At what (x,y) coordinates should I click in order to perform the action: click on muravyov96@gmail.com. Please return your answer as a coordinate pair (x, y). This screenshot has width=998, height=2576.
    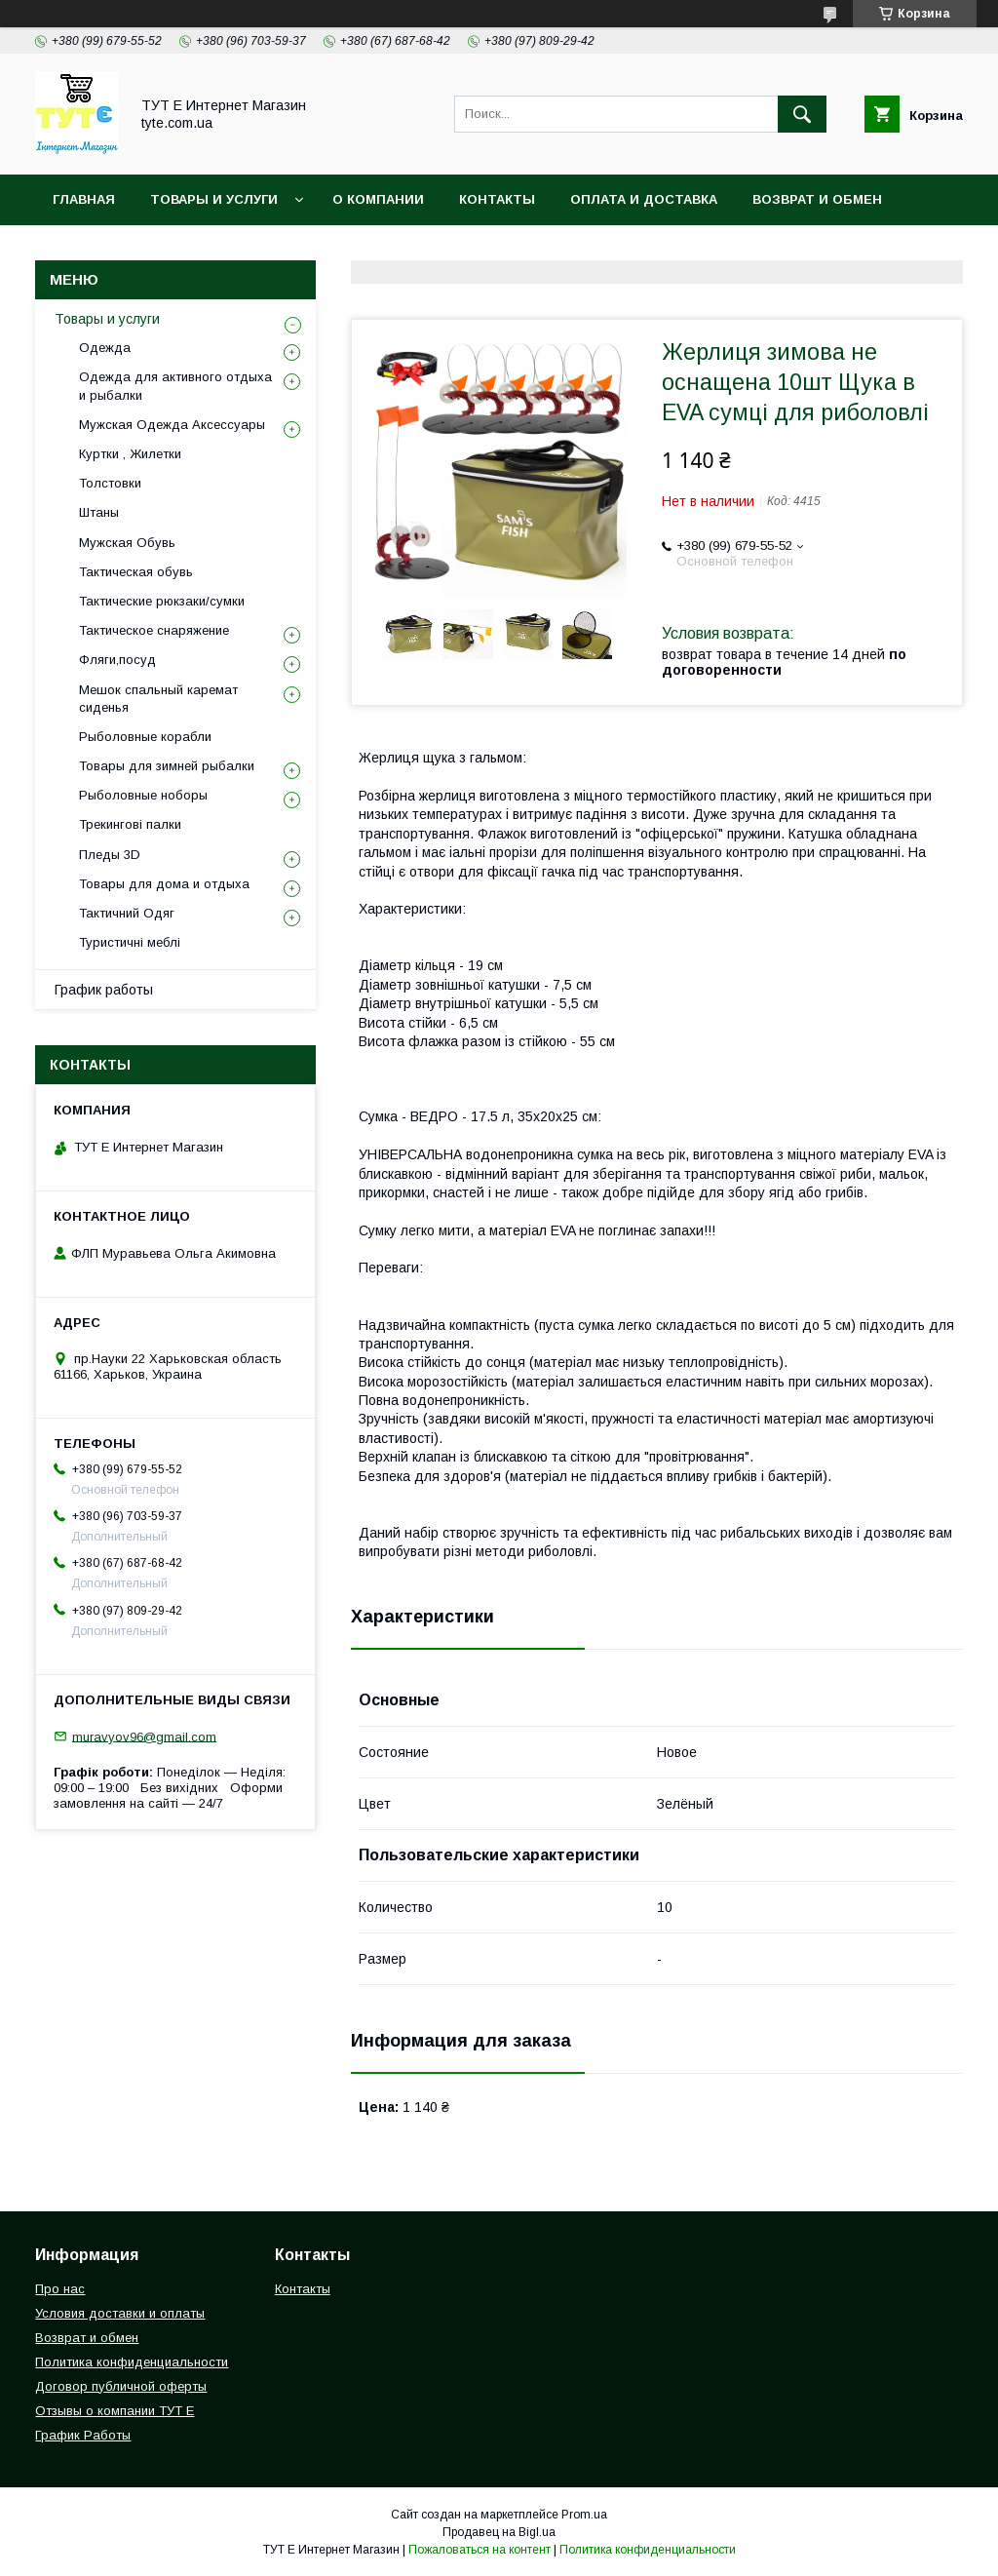
    Looking at the image, I should click on (144, 1736).